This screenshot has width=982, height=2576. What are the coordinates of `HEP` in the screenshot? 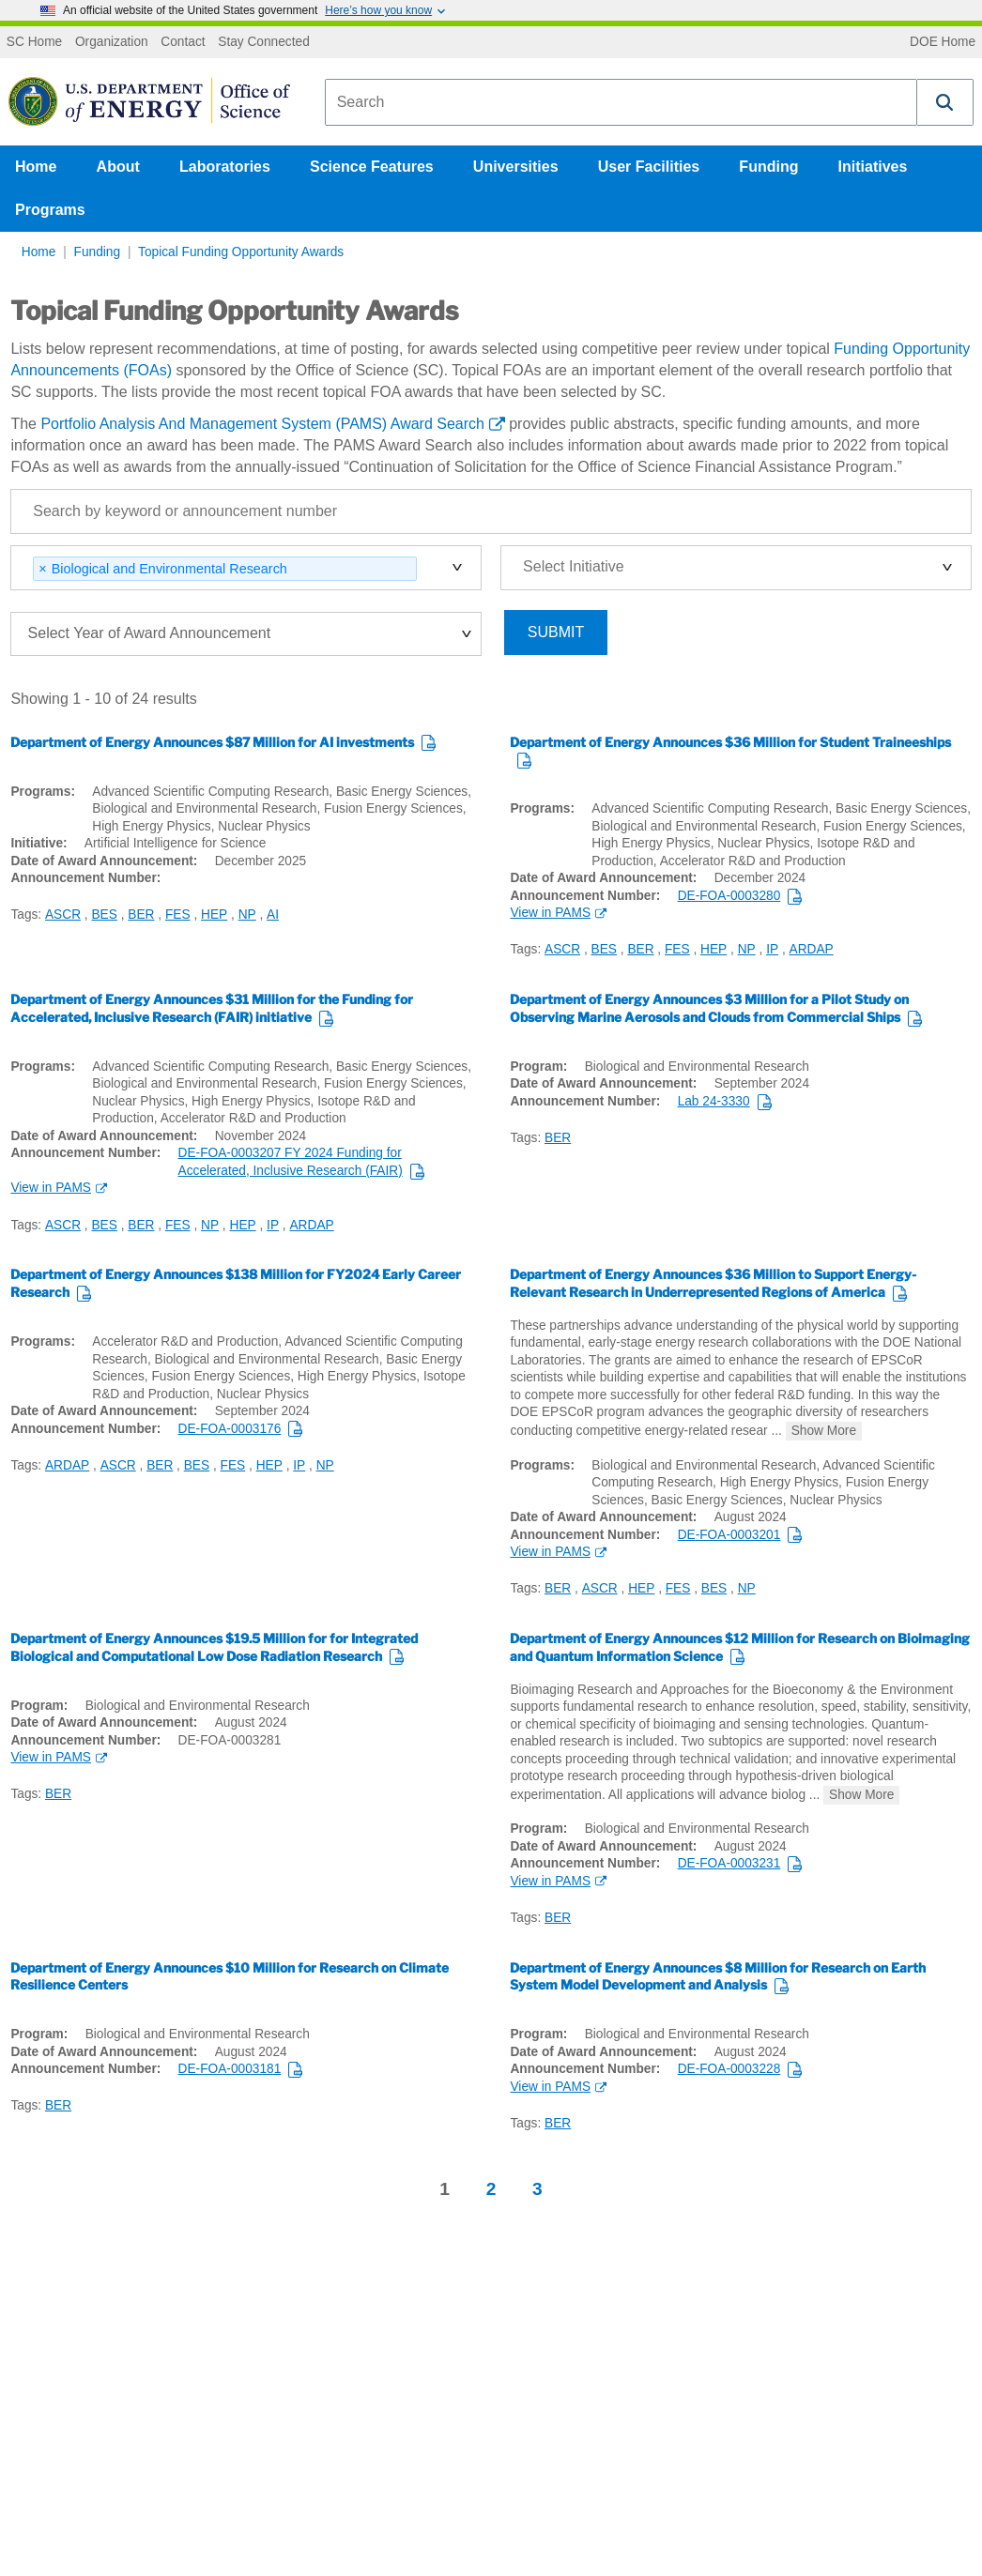 It's located at (214, 914).